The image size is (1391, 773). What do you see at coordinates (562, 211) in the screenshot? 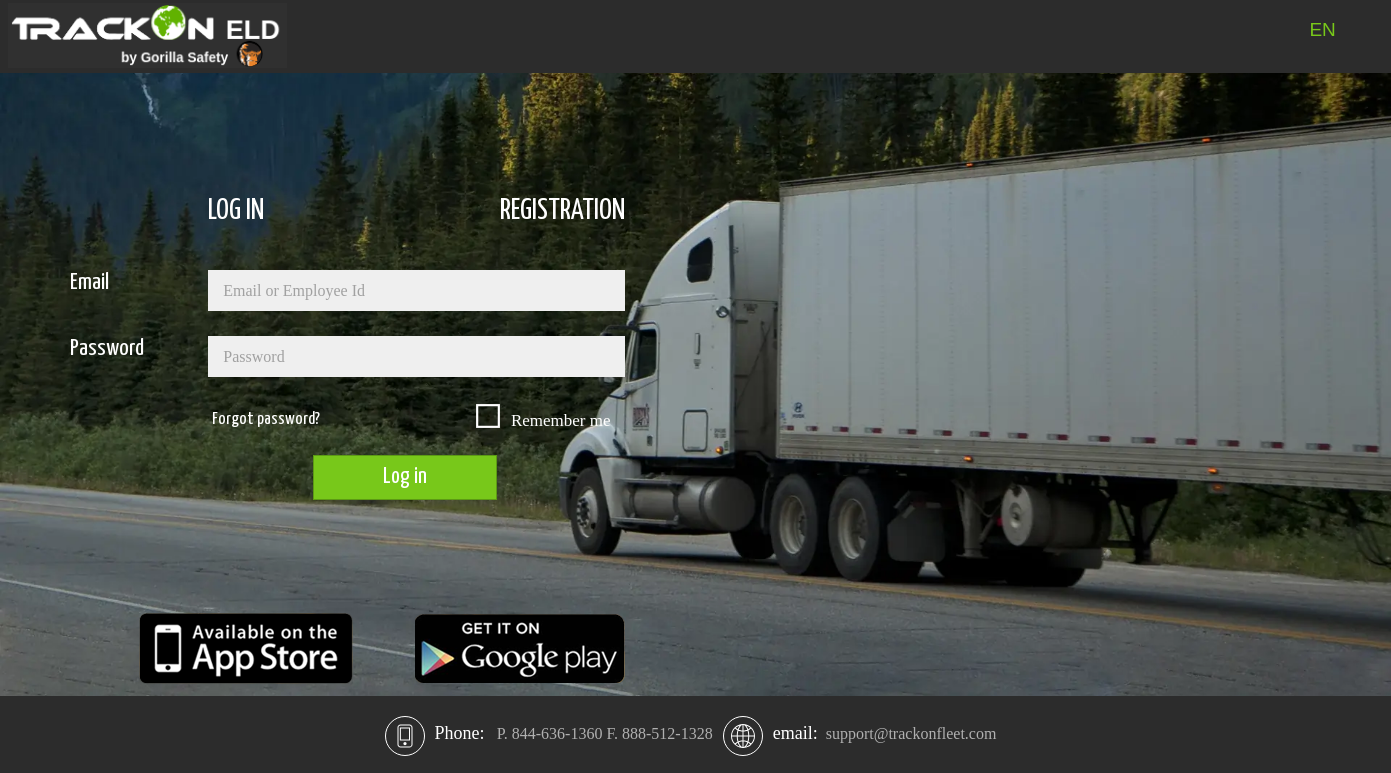
I see `REGISTRATION` at bounding box center [562, 211].